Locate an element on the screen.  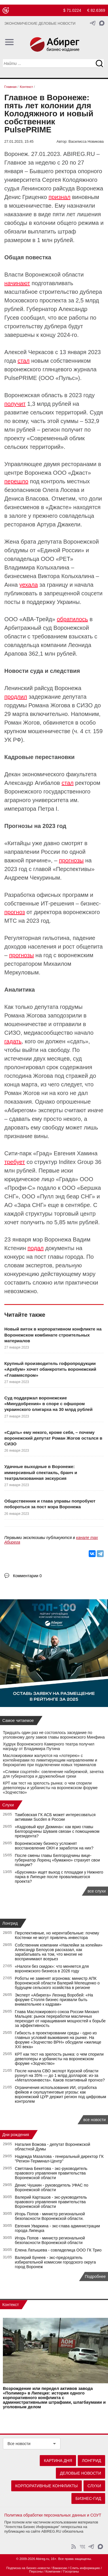
гадать is located at coordinates (13, 1041).